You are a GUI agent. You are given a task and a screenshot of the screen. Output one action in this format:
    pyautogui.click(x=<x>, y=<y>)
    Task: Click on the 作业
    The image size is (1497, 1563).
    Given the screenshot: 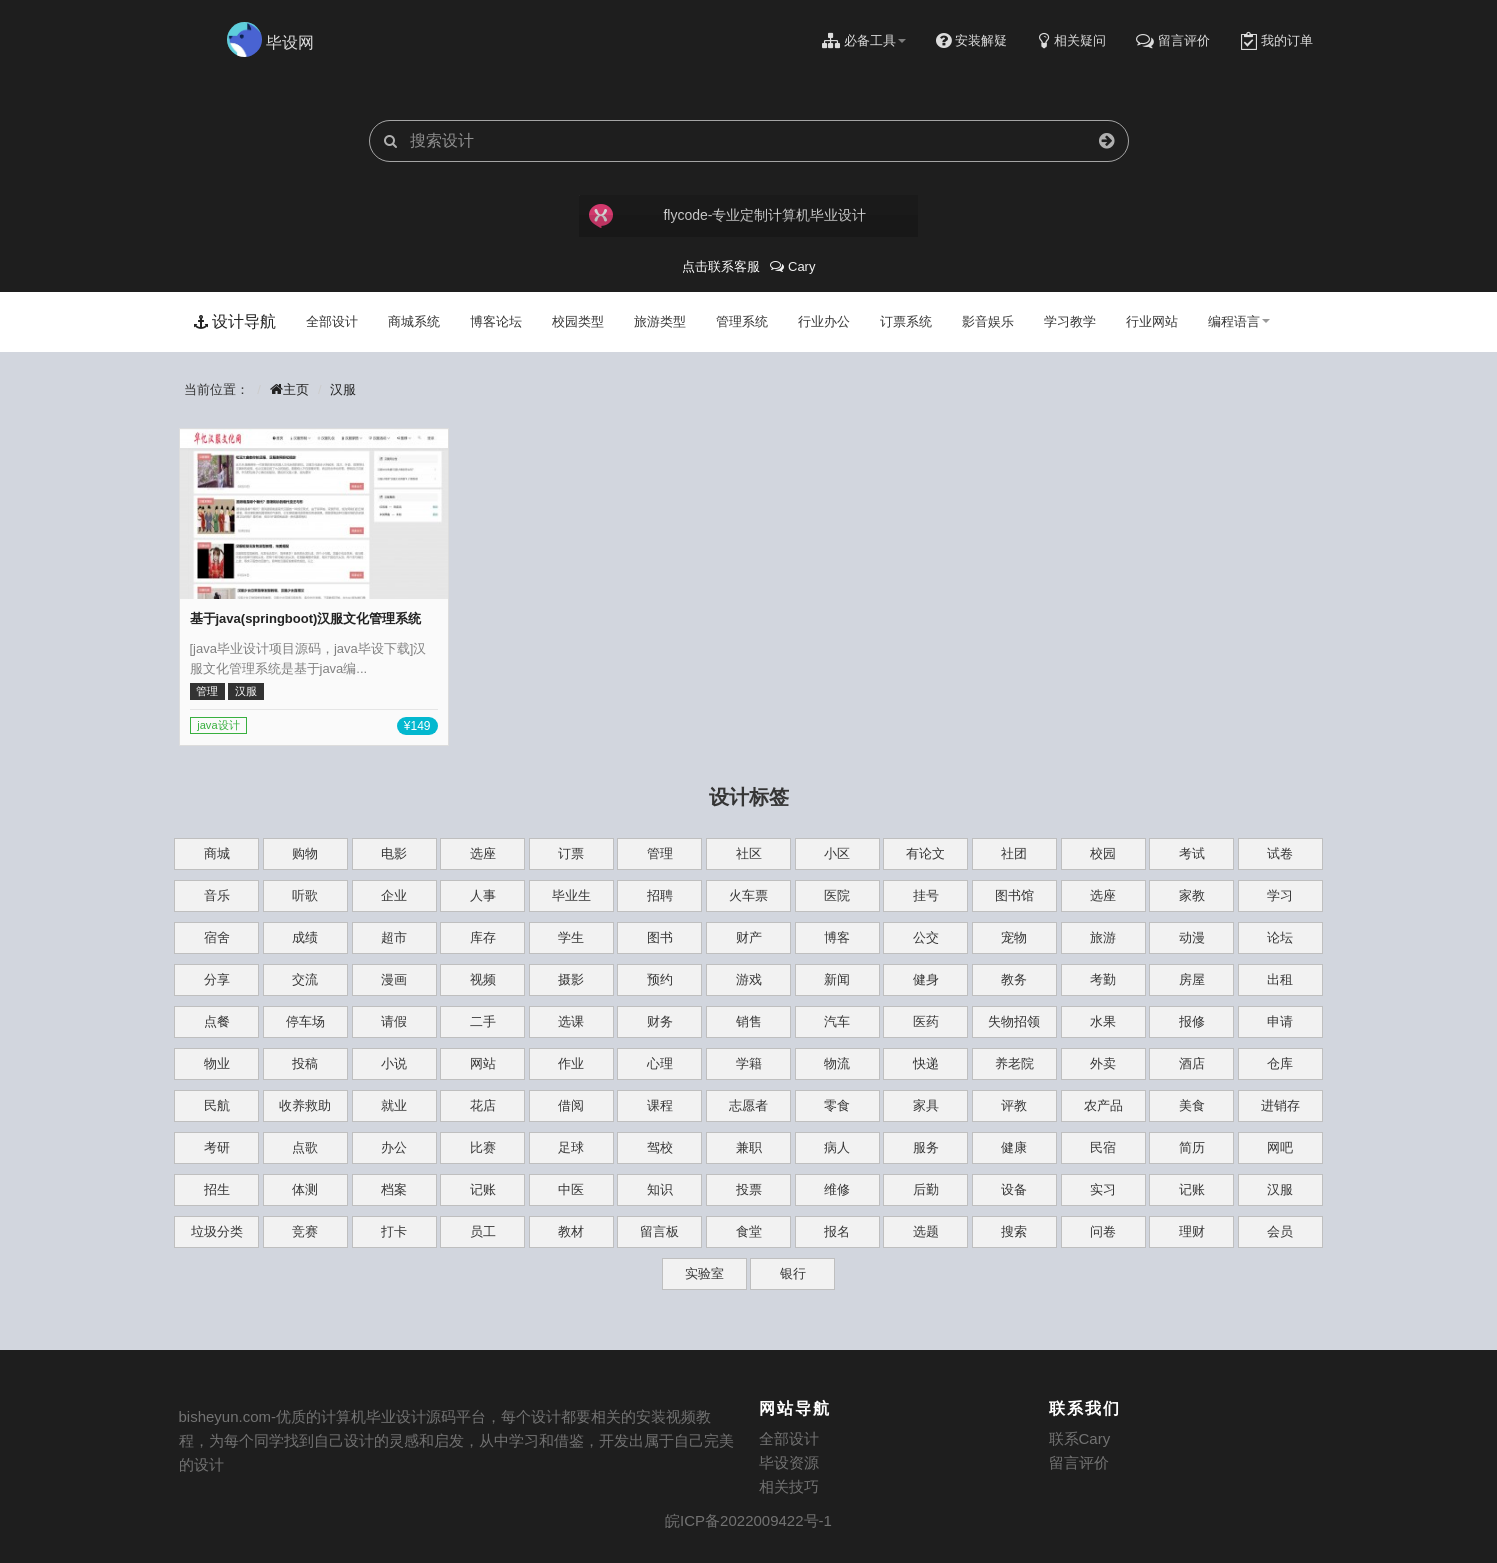 What is the action you would take?
    pyautogui.click(x=571, y=1063)
    